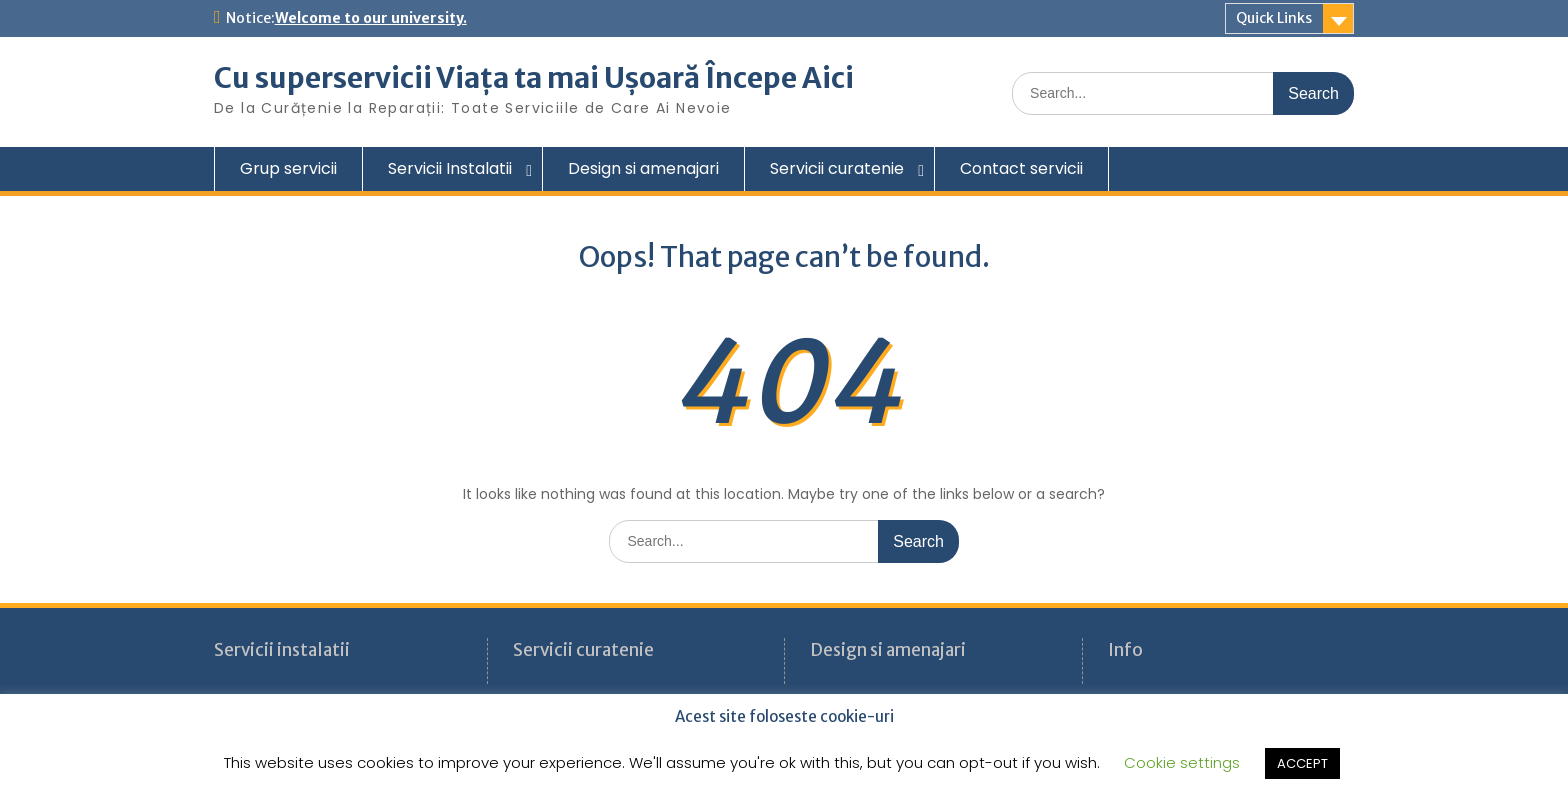 This screenshot has height=796, width=1568. What do you see at coordinates (534, 78) in the screenshot?
I see `Cu superservicii Viața ta mai Ușoară Începe Aici` at bounding box center [534, 78].